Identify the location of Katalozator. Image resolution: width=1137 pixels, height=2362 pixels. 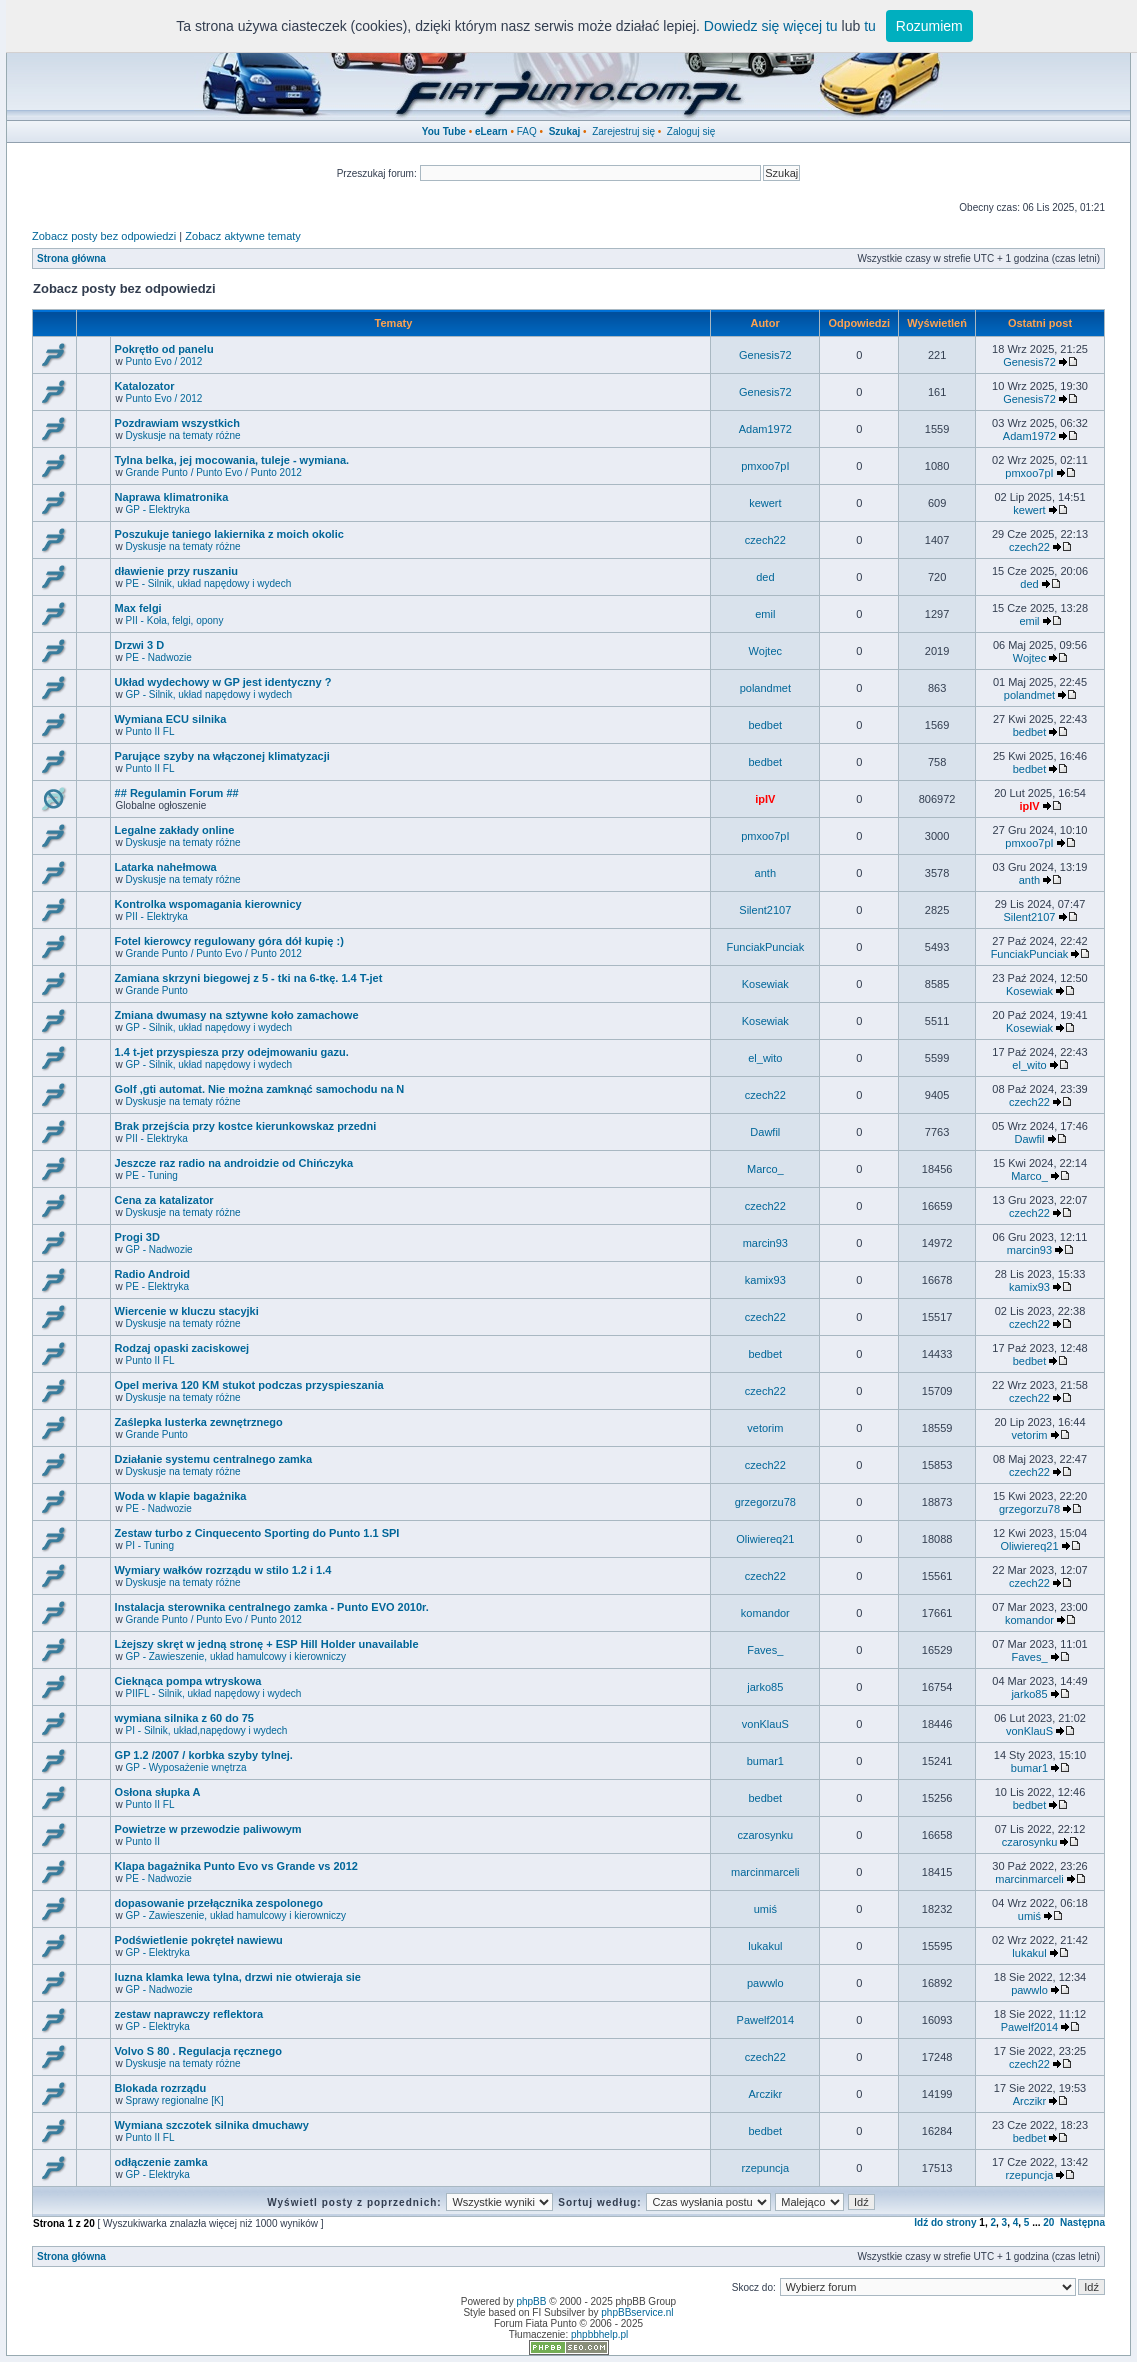
(145, 386).